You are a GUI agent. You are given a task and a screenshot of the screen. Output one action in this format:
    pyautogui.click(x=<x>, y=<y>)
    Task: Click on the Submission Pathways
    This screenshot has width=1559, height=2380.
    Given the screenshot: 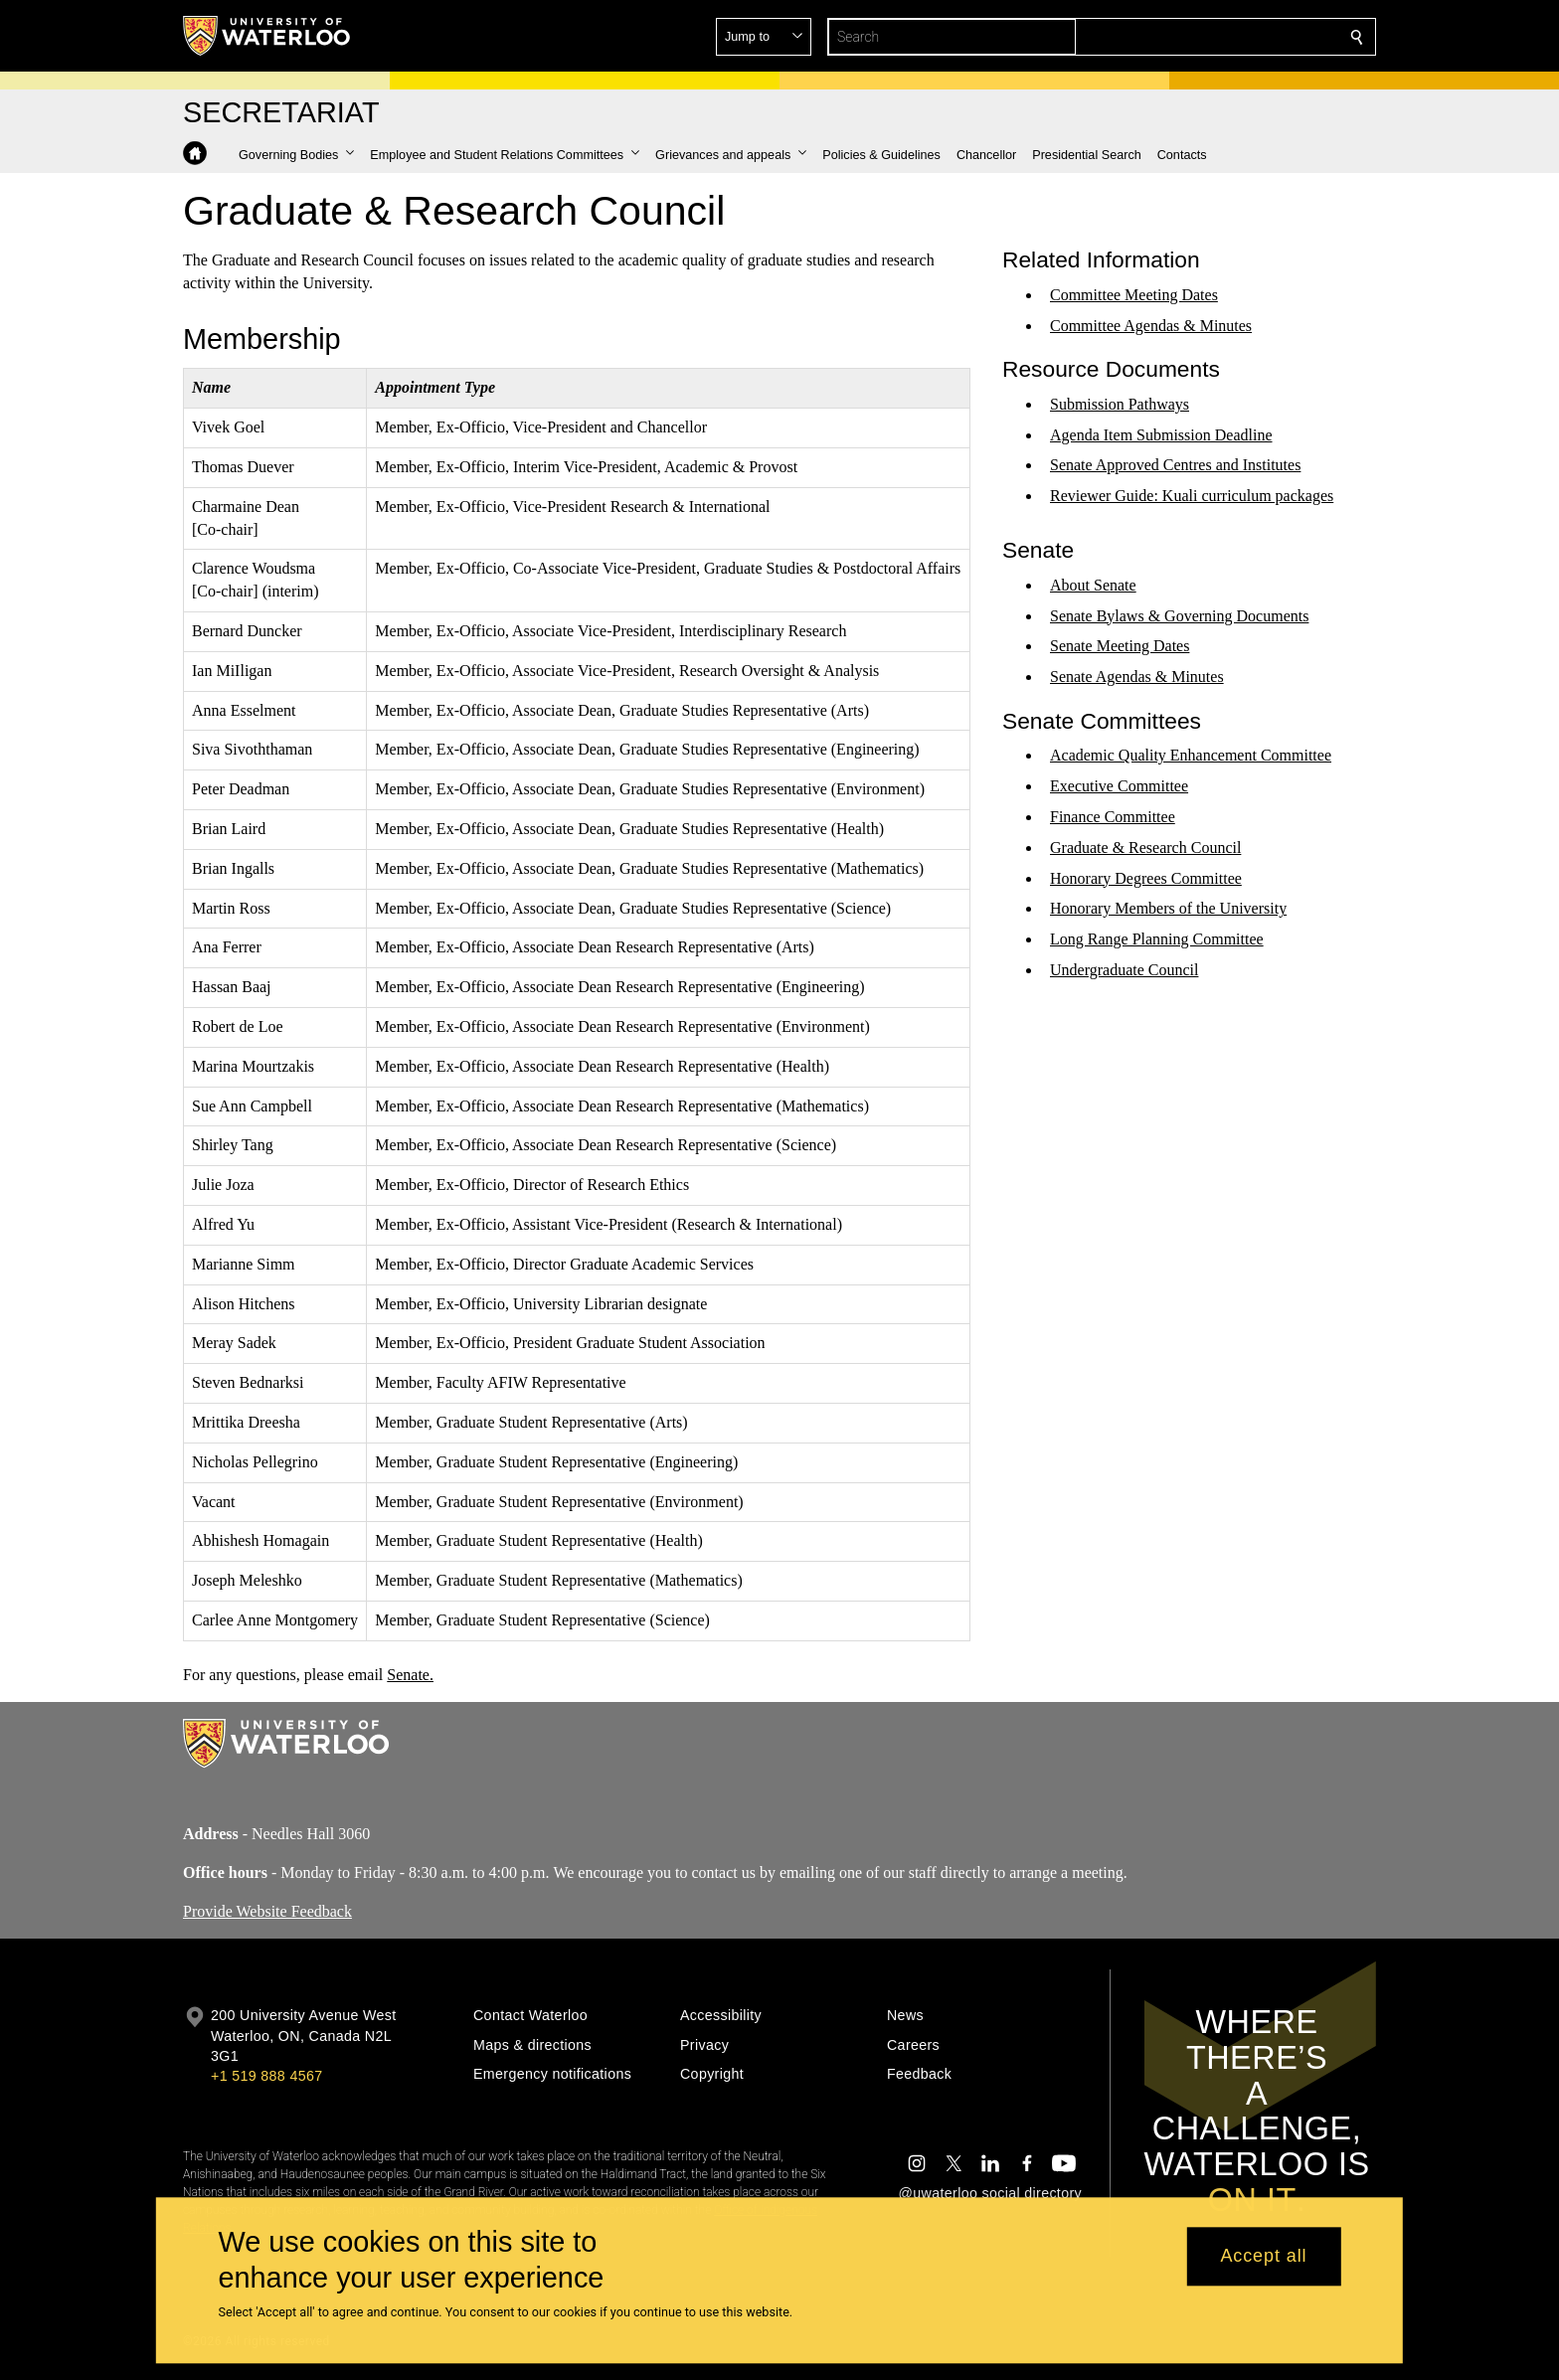 What is the action you would take?
    pyautogui.click(x=1119, y=404)
    